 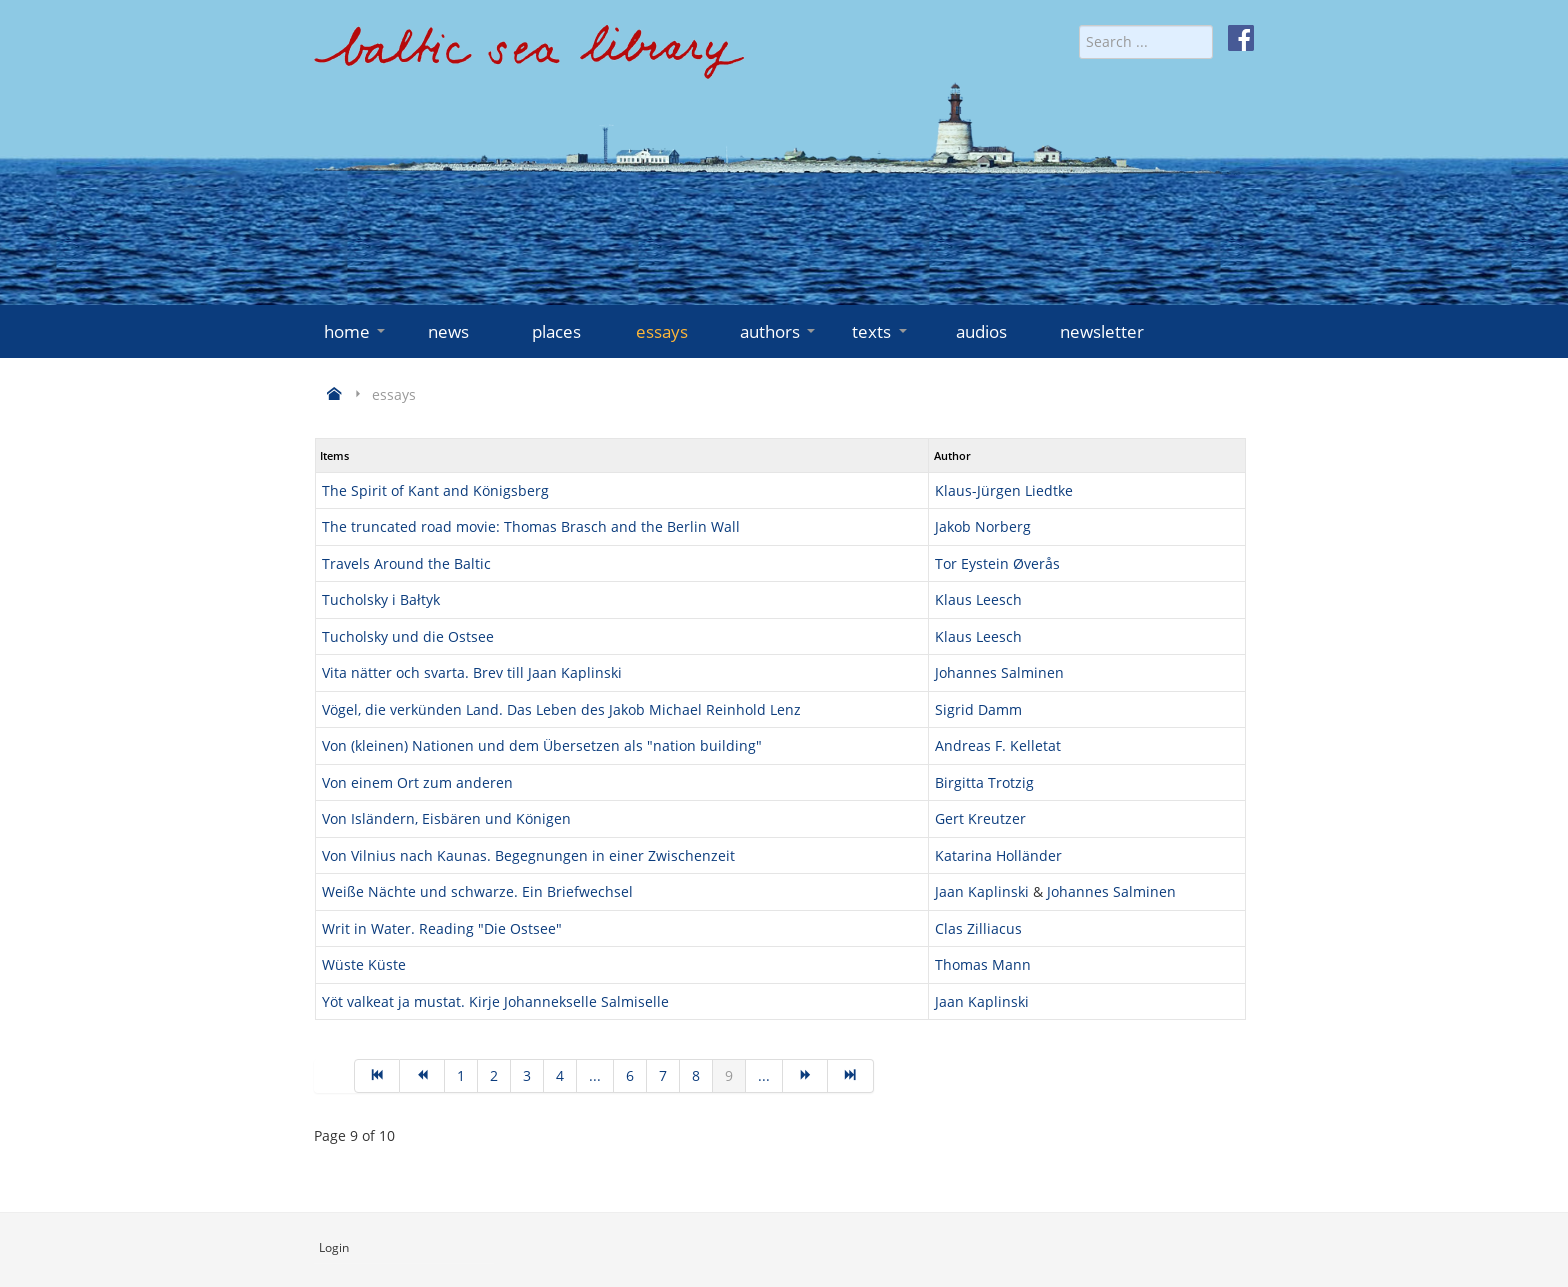 I want to click on Tor Eystein Øverås, so click(x=997, y=563).